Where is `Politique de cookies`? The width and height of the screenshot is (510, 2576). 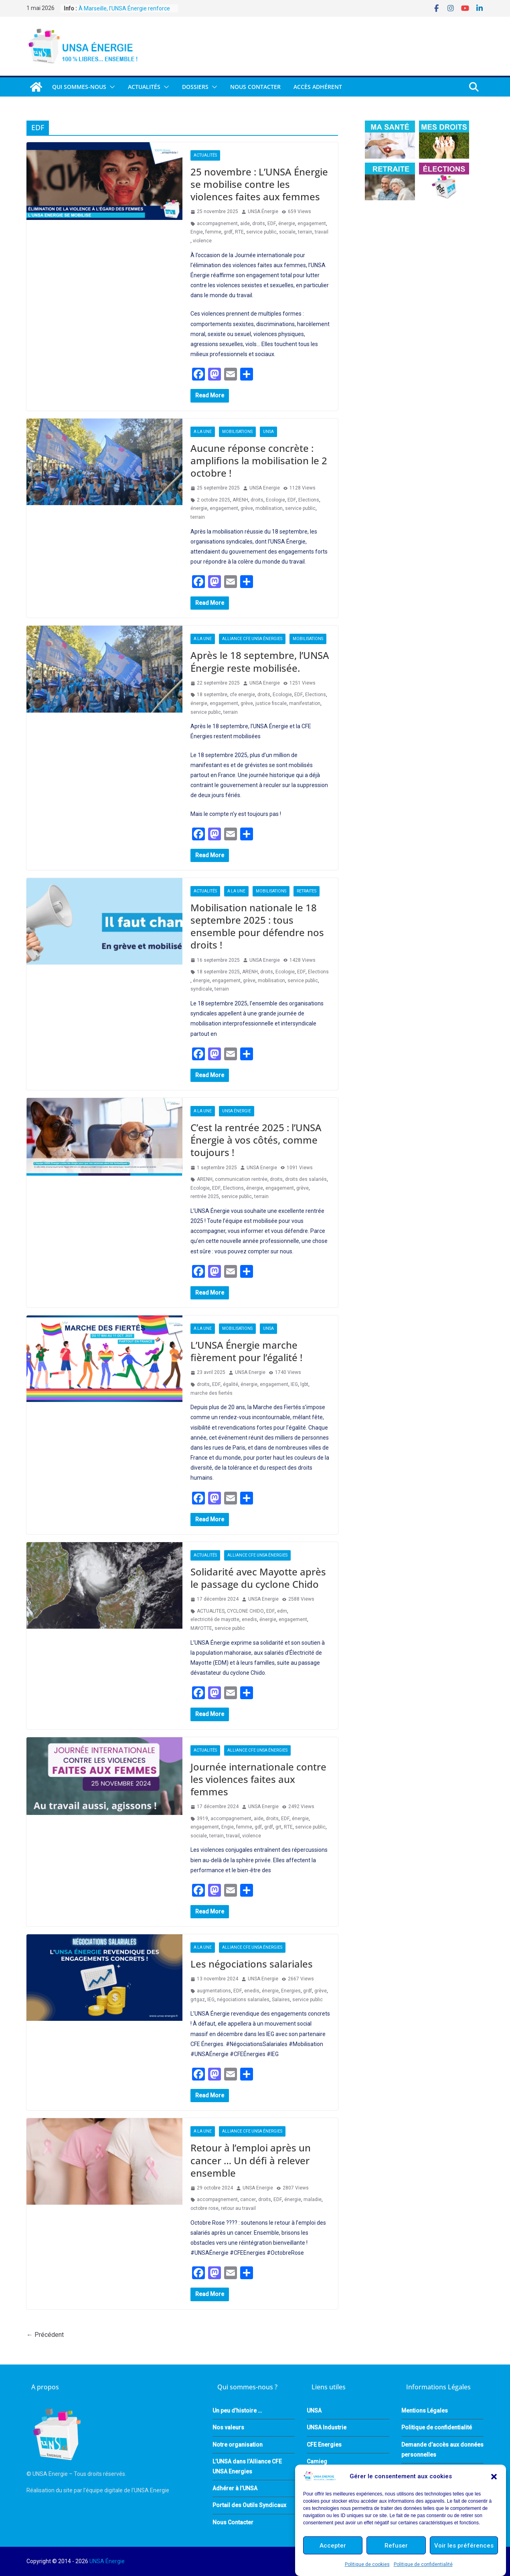 Politique de cookies is located at coordinates (367, 2564).